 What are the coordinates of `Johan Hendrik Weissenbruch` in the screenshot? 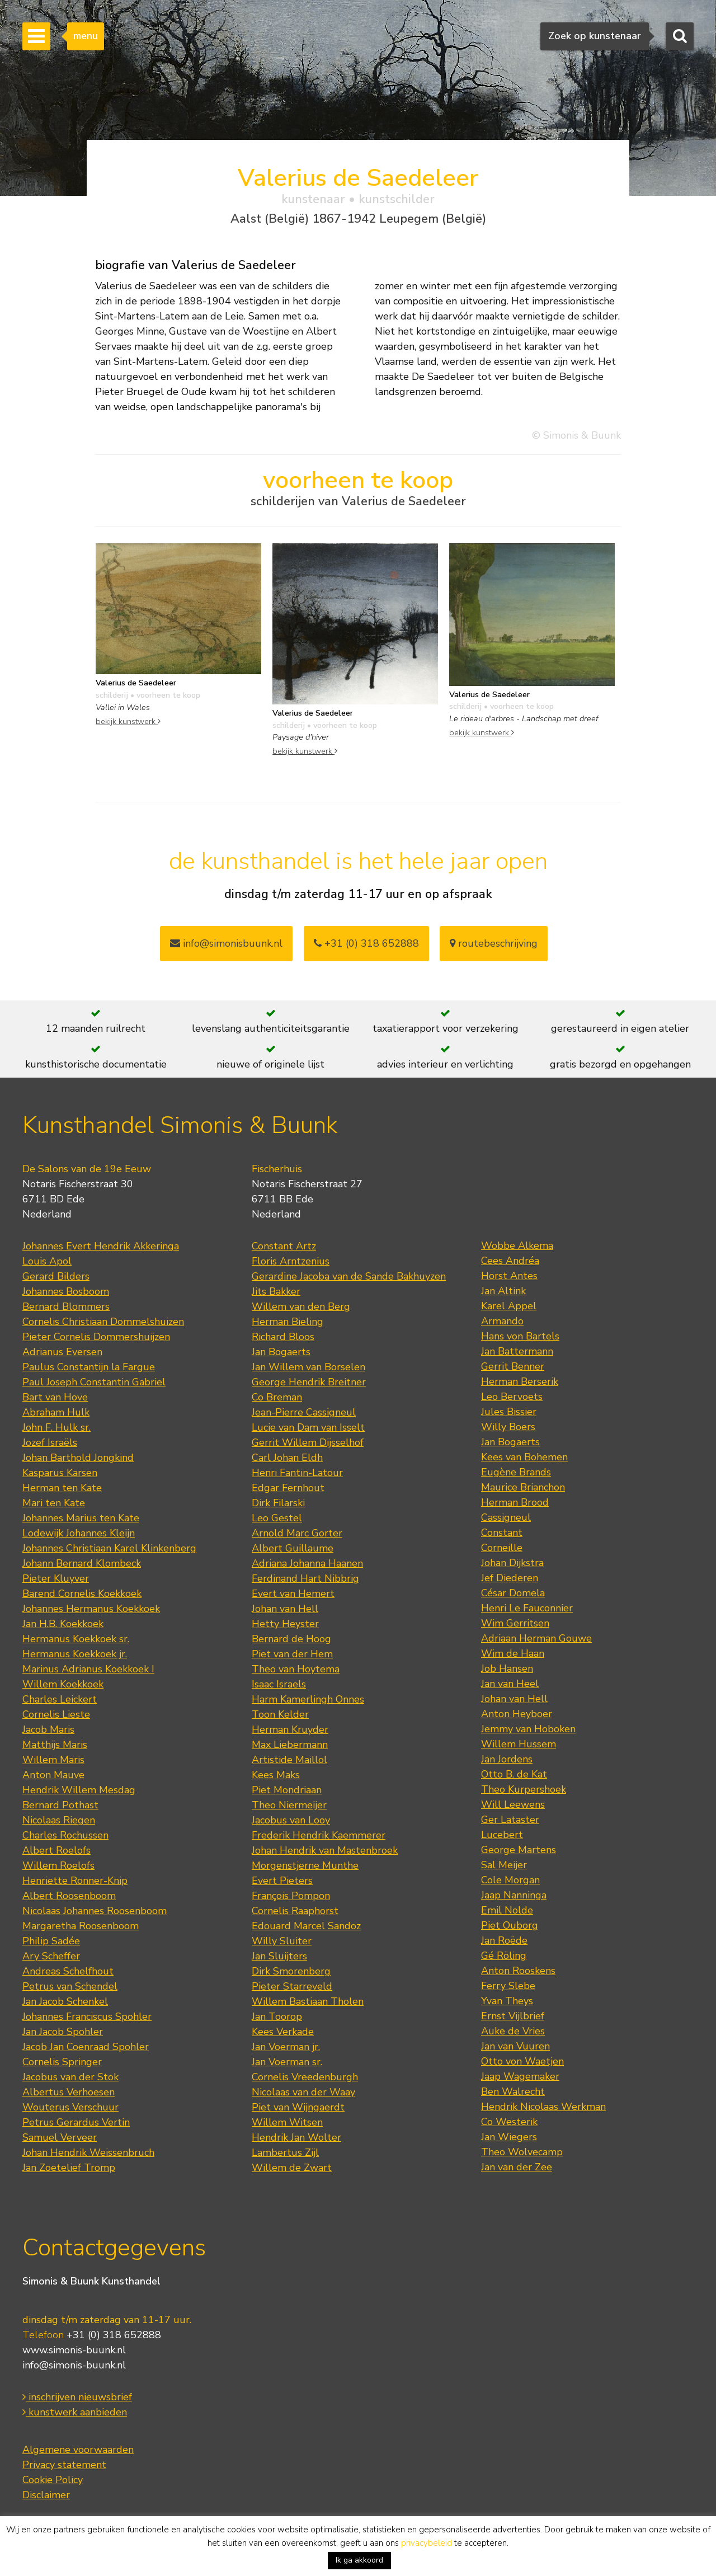 It's located at (88, 2152).